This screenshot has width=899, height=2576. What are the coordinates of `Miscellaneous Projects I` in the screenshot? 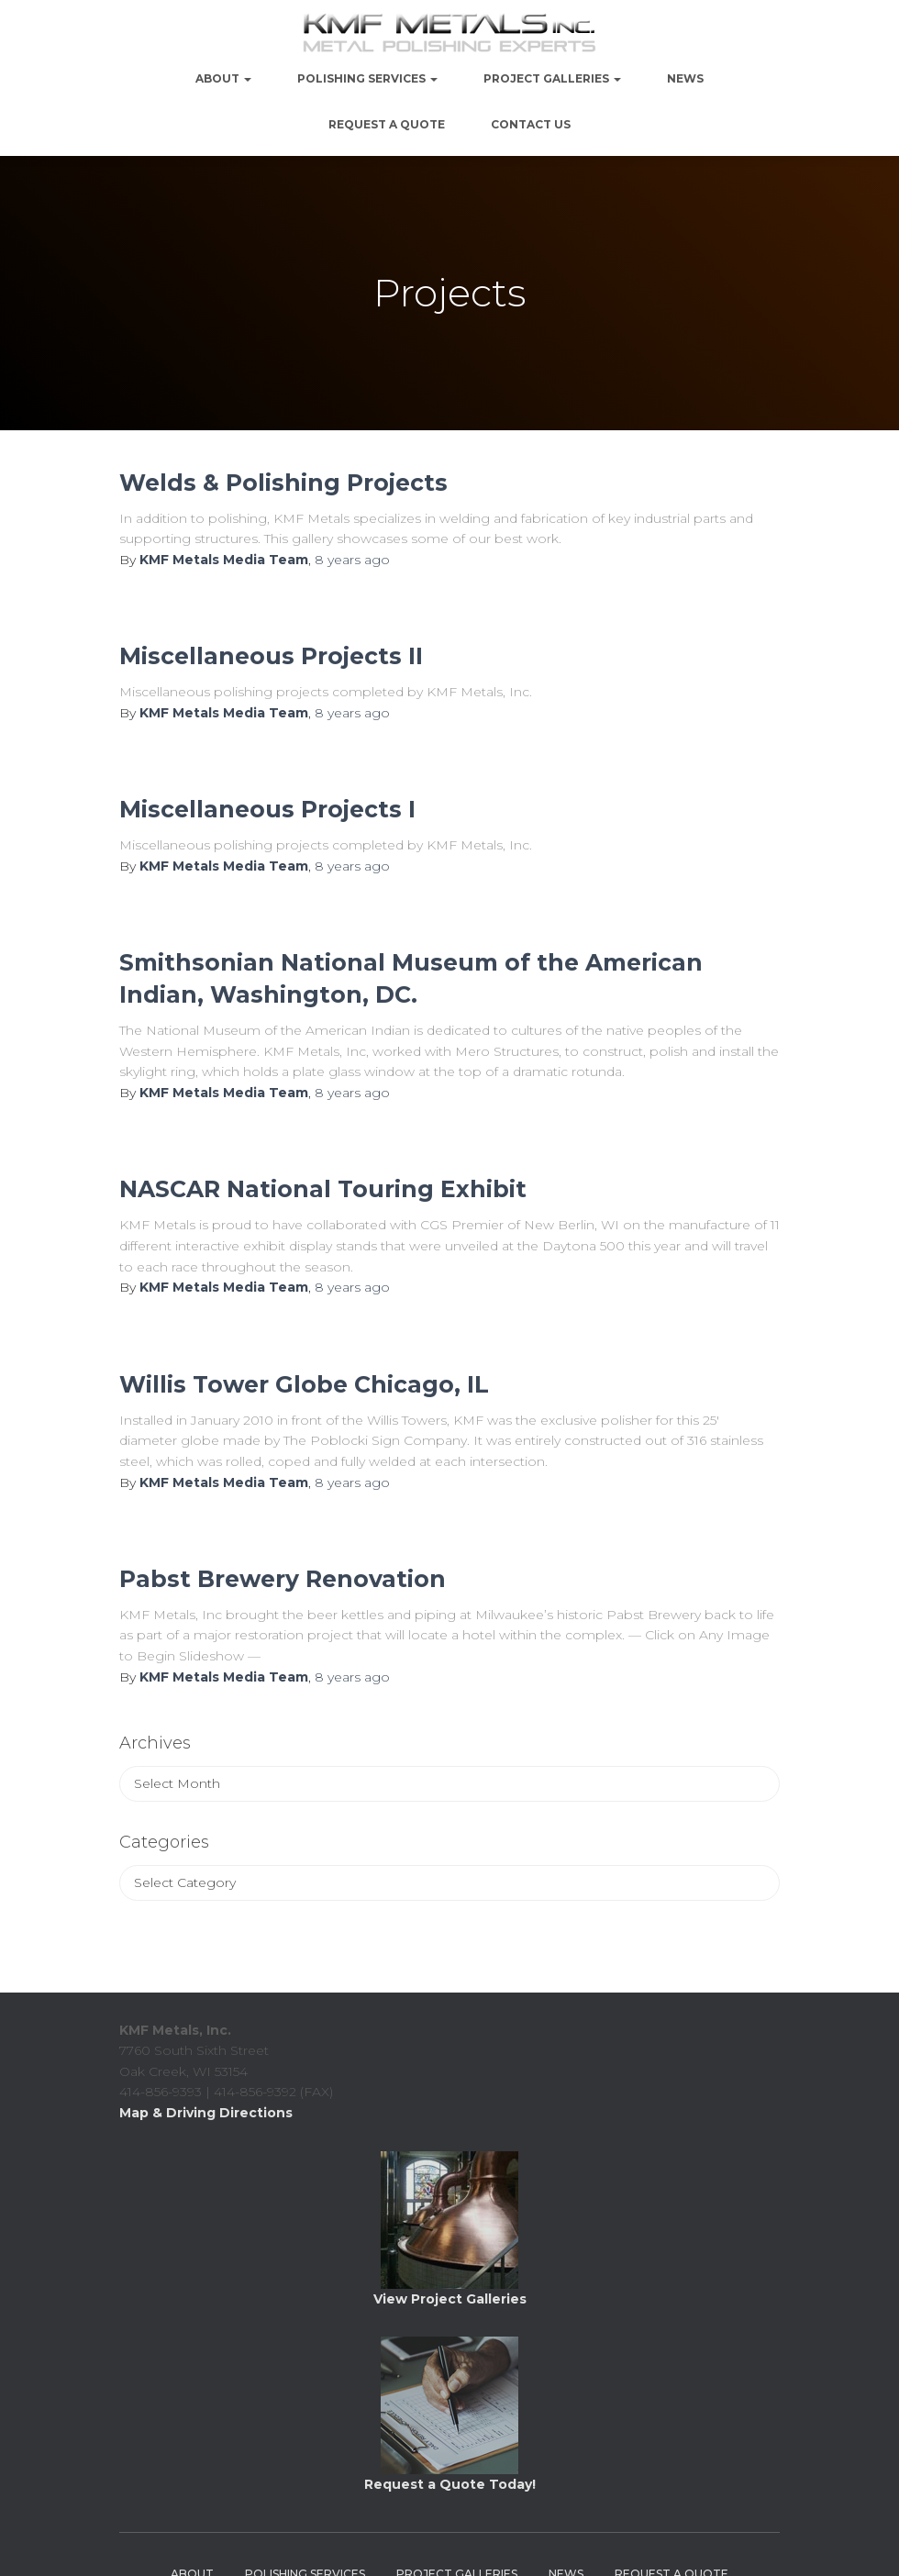 It's located at (267, 809).